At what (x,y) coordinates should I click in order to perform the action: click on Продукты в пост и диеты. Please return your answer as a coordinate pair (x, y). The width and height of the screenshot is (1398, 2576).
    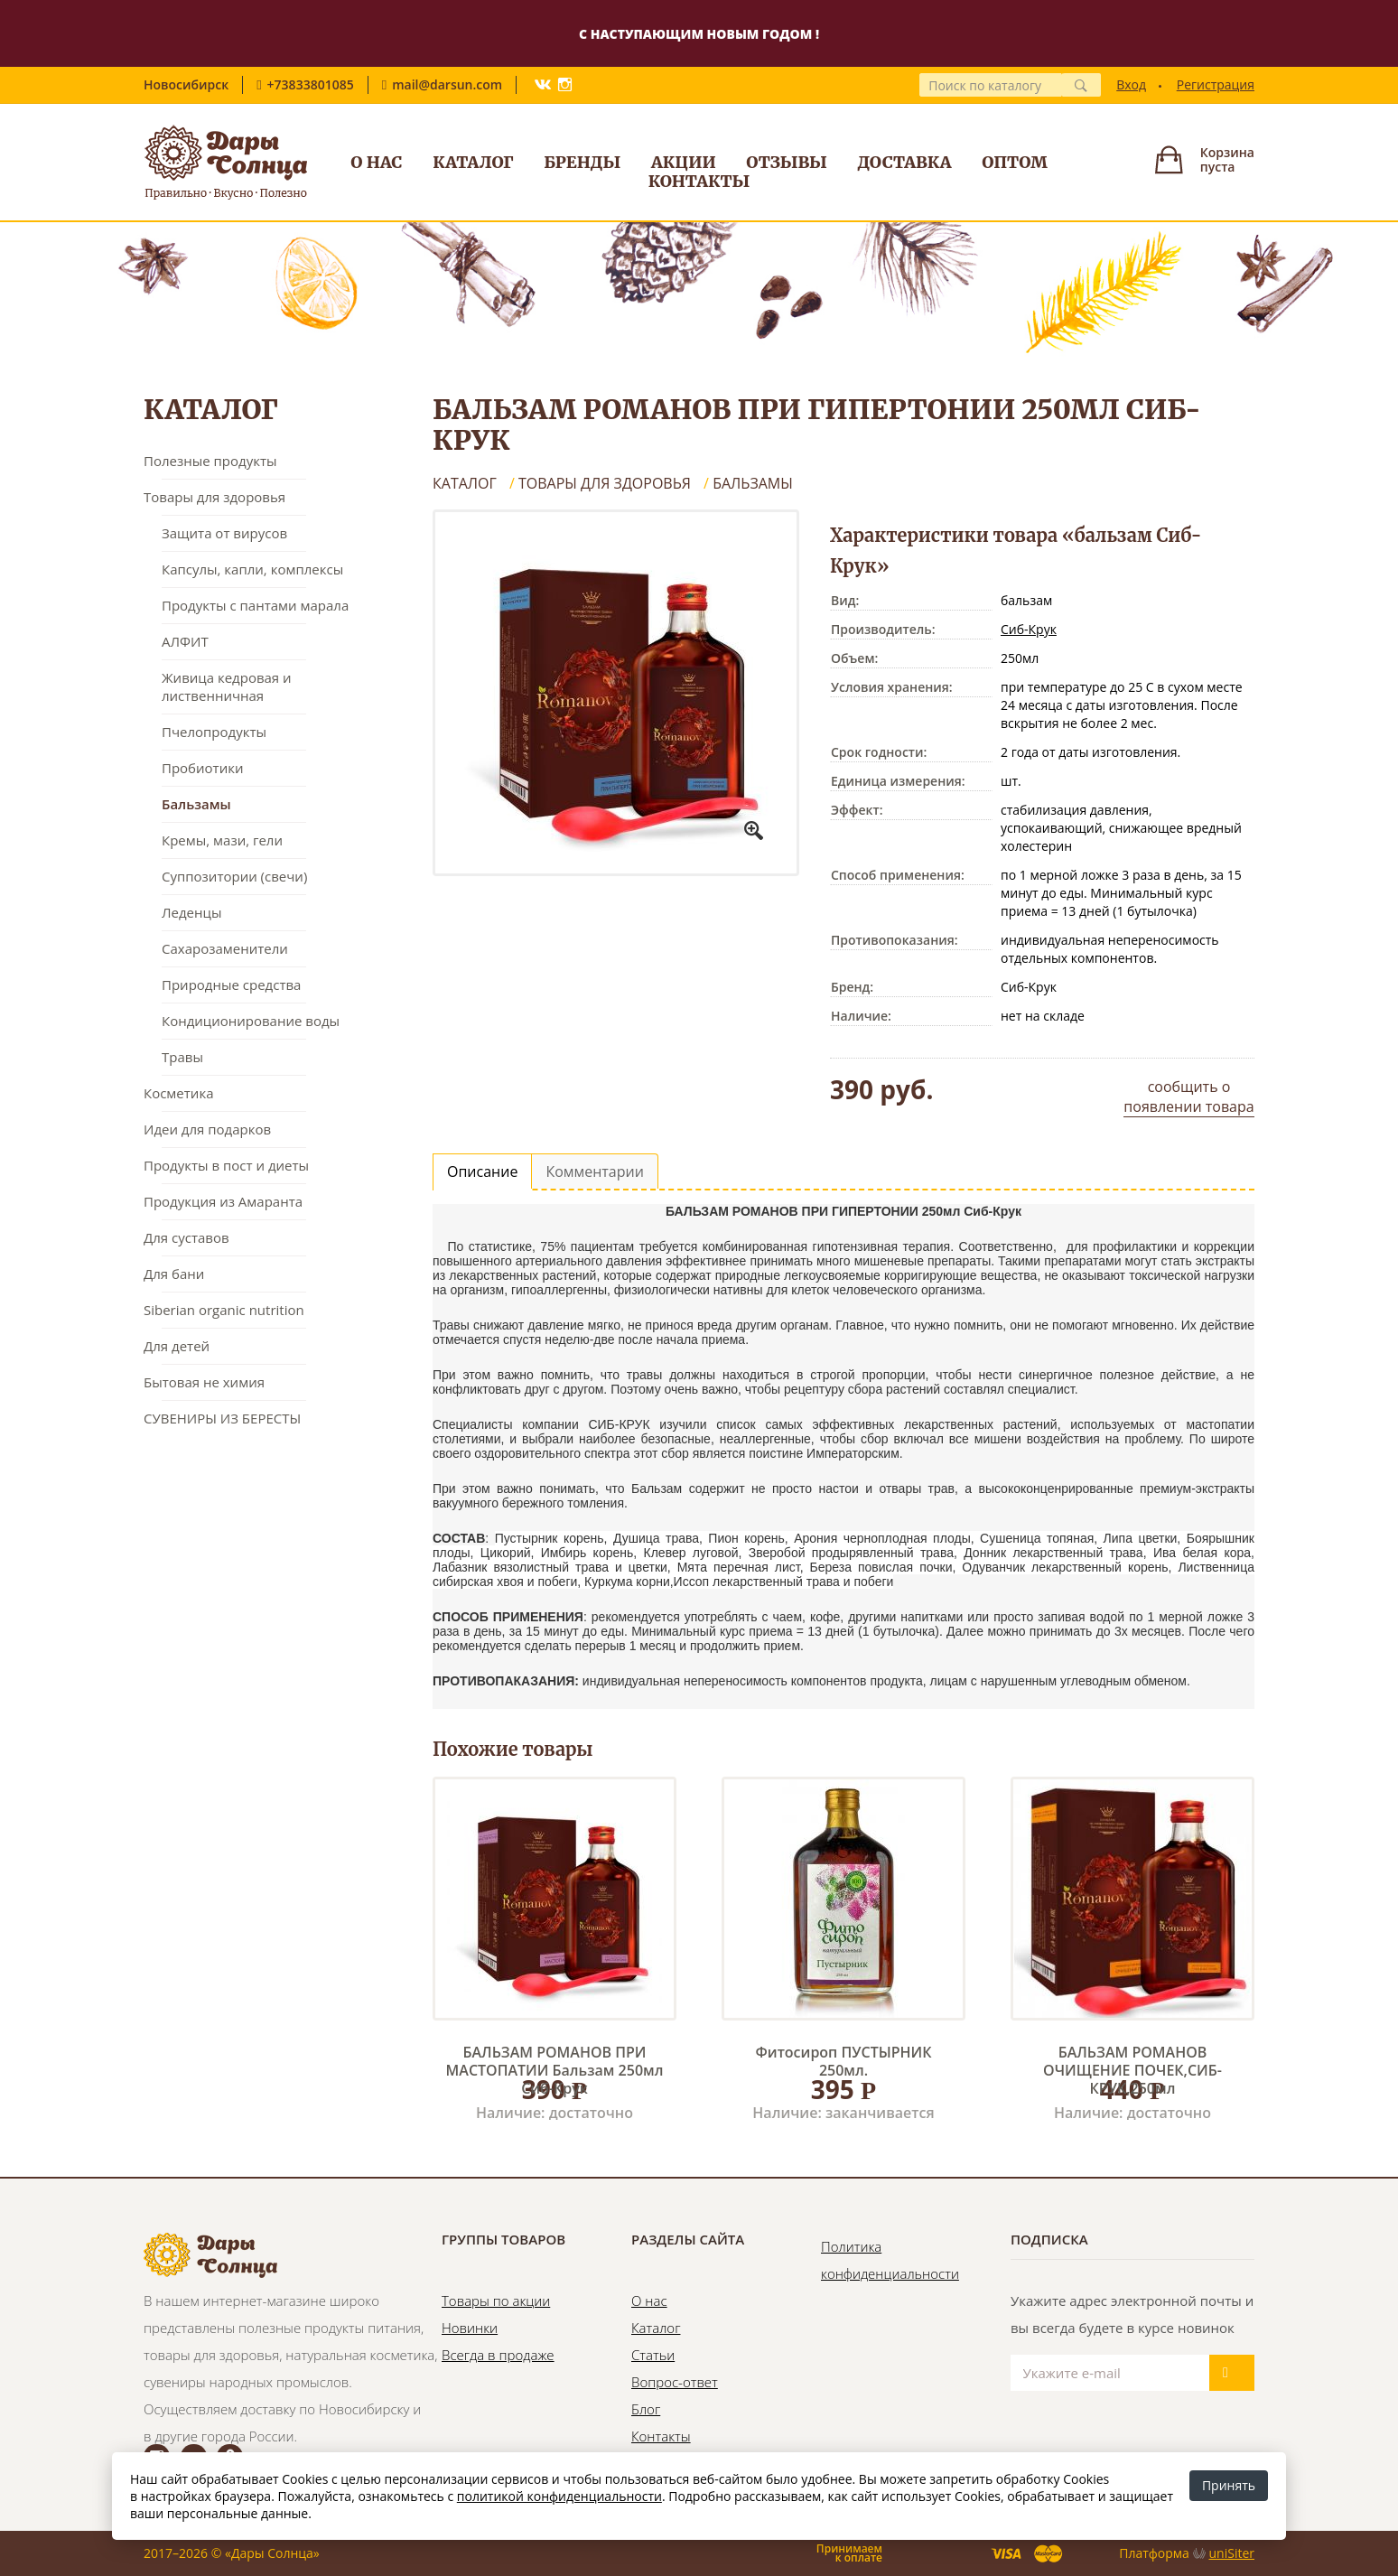
    Looking at the image, I should click on (226, 1165).